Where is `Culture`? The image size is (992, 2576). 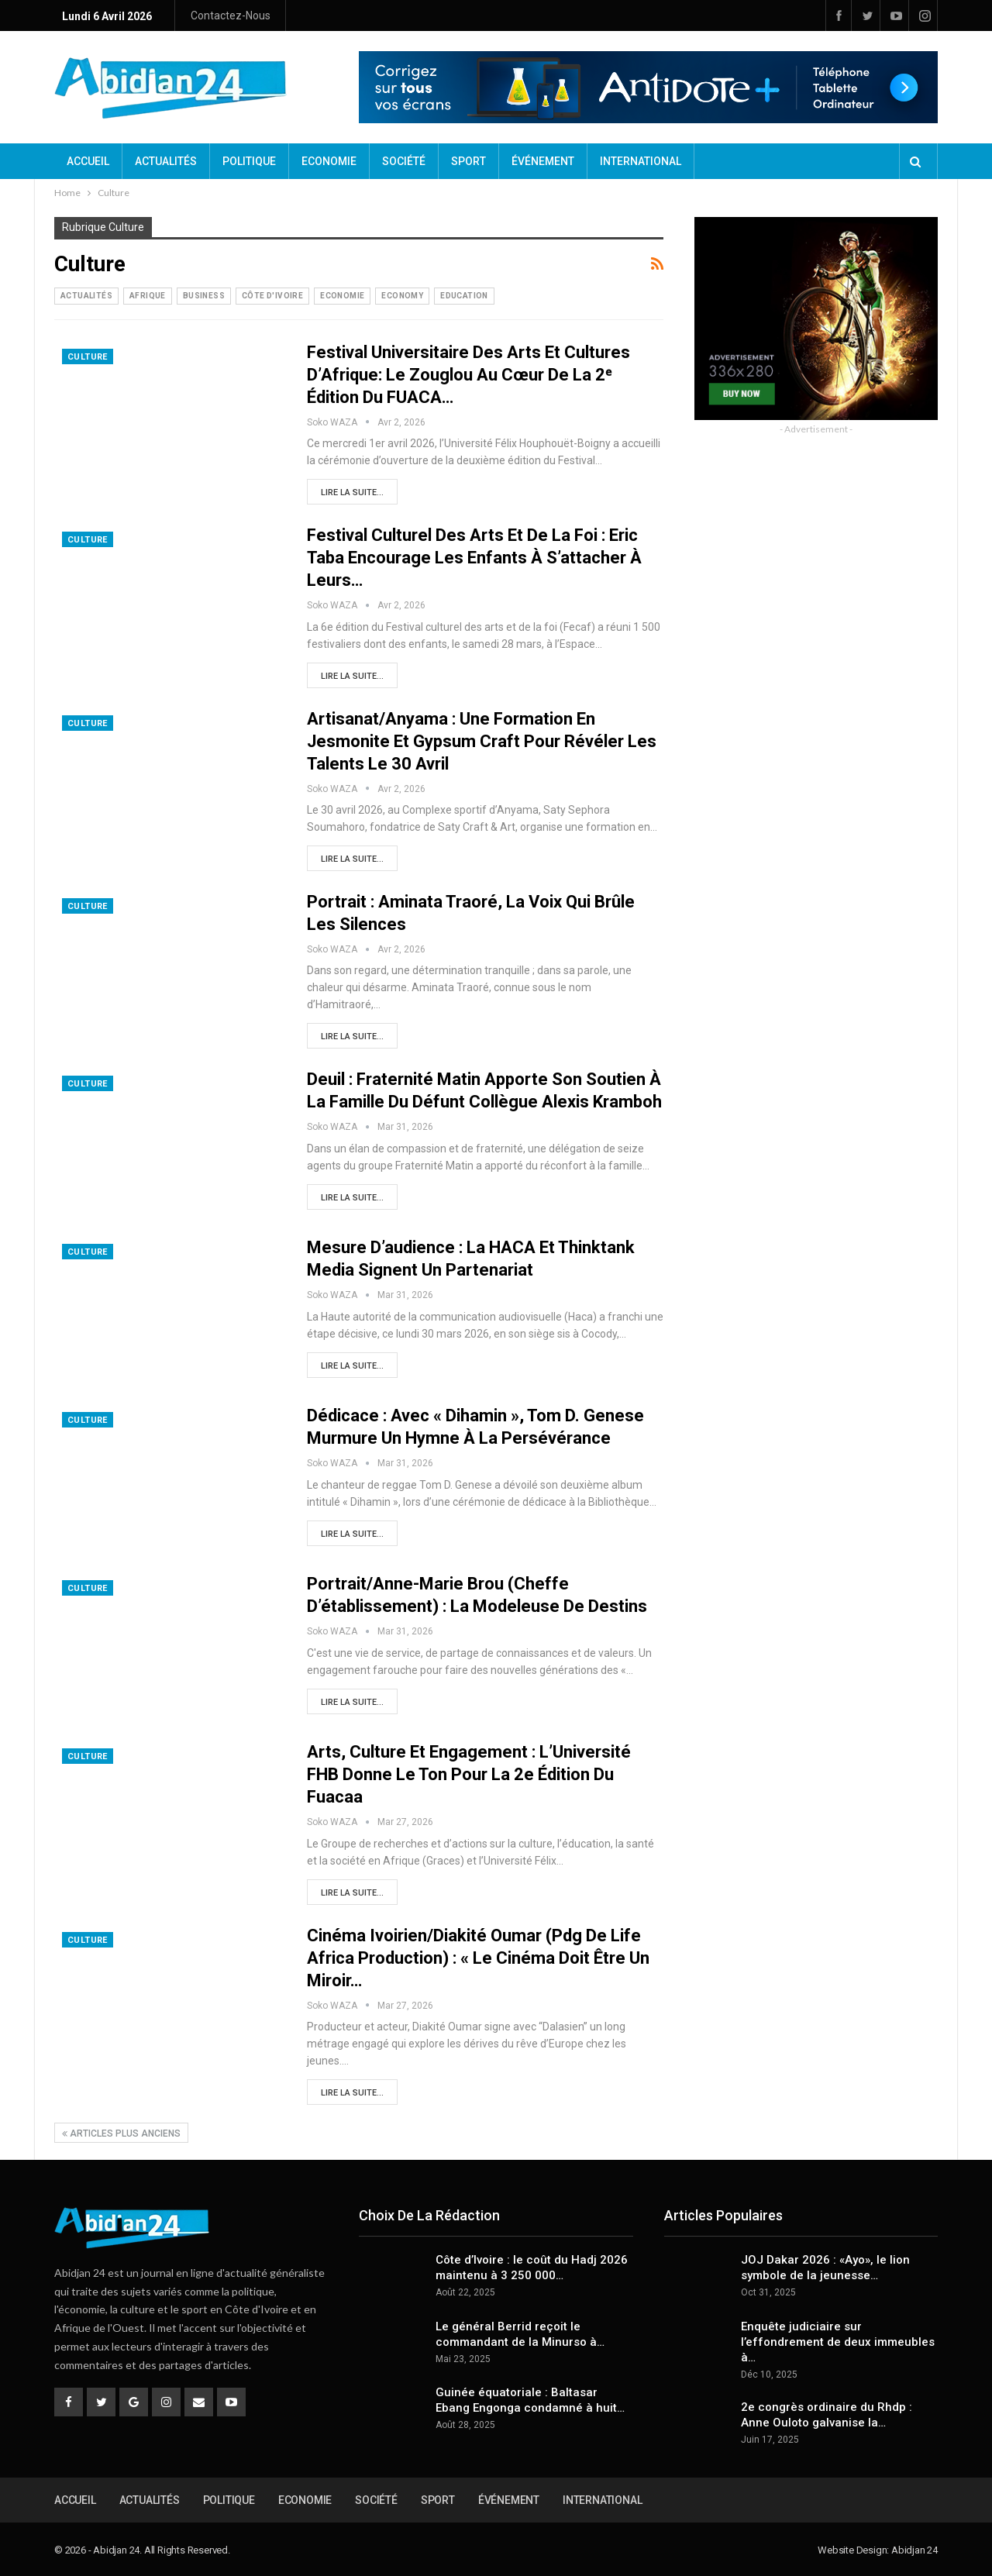 Culture is located at coordinates (87, 357).